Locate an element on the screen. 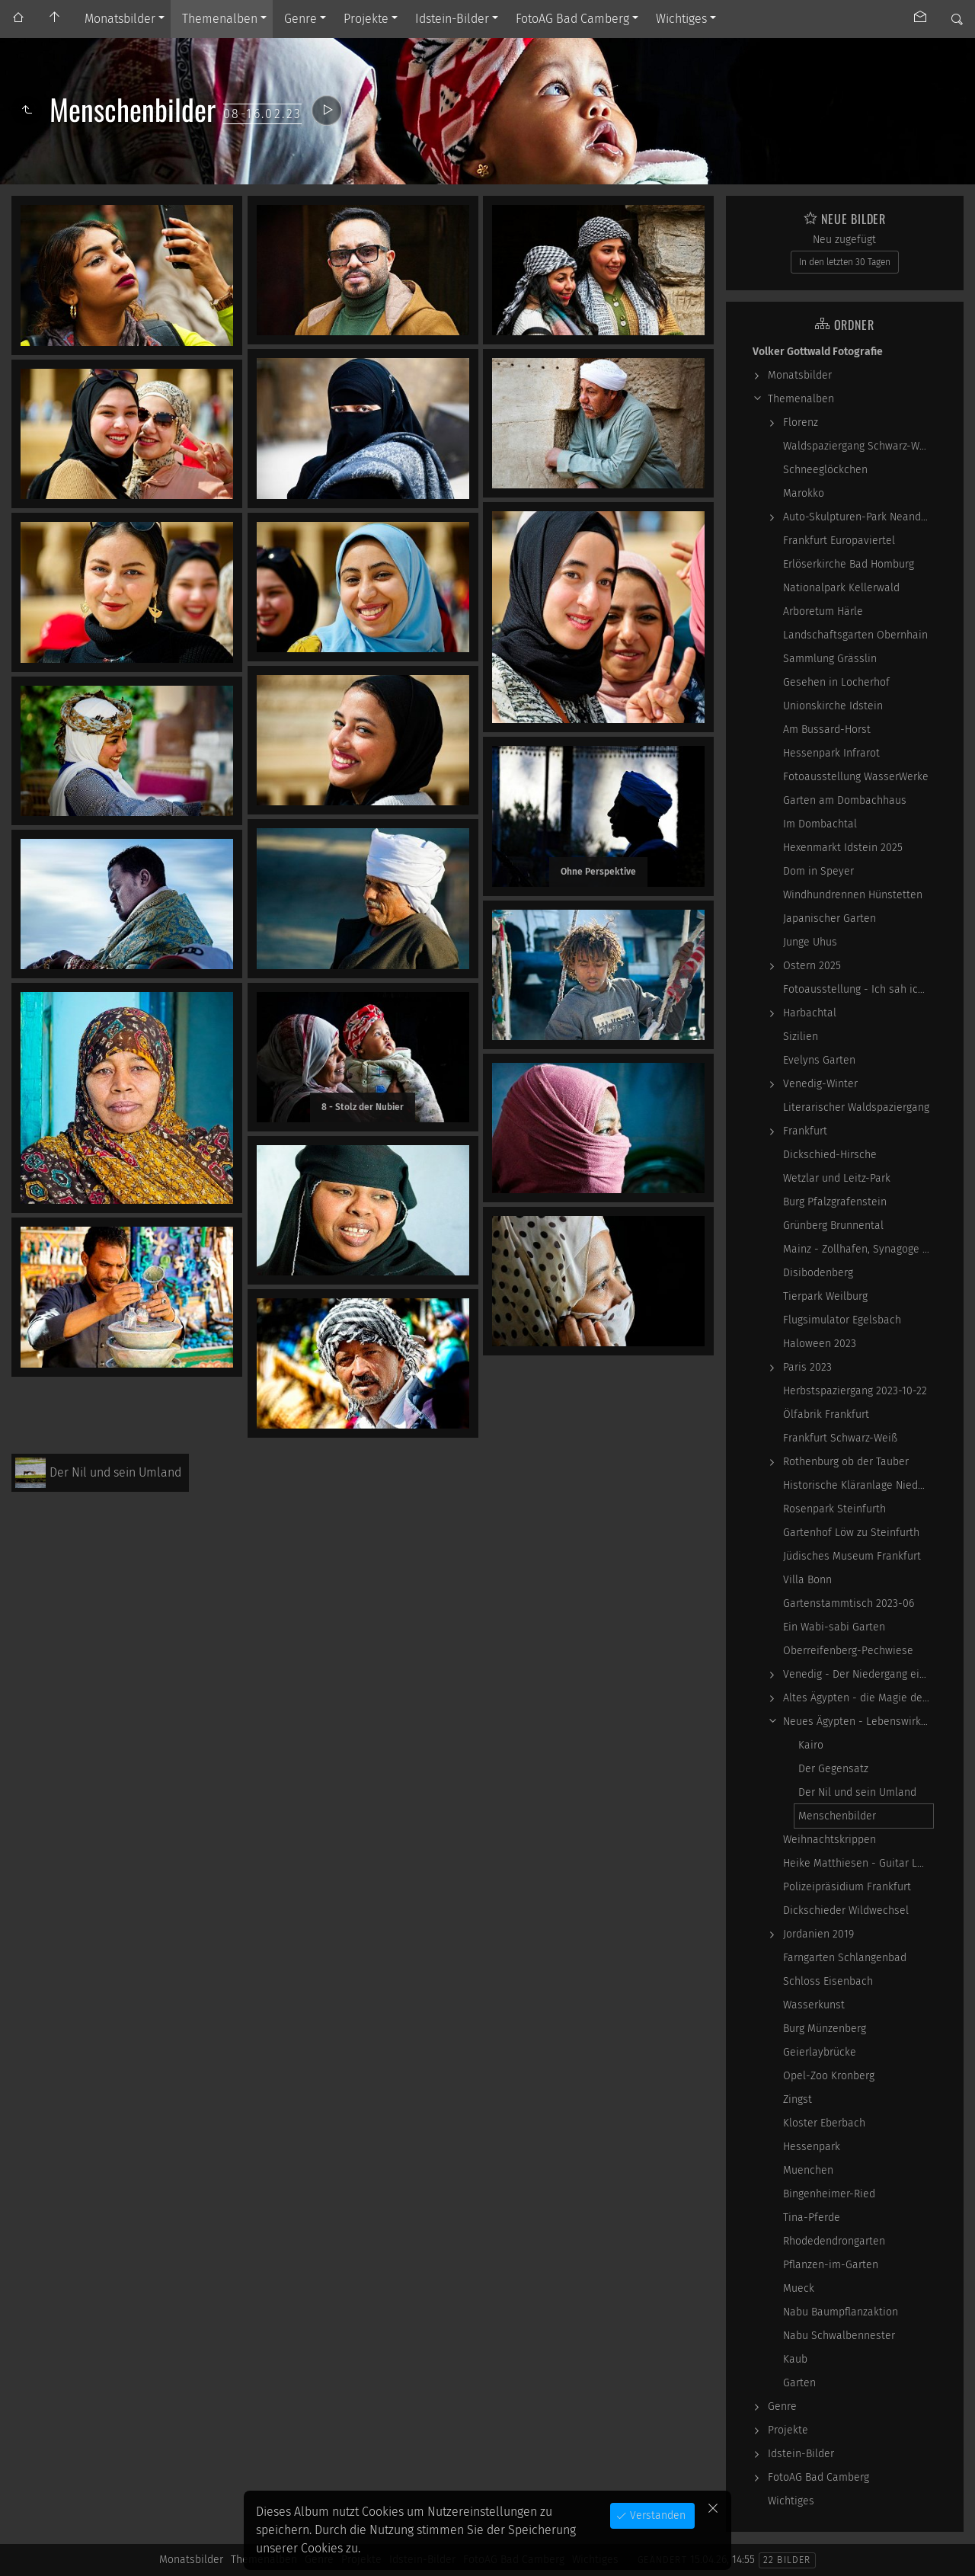 This screenshot has width=975, height=2576. Gartenhof Löw zu Steinfurth is located at coordinates (851, 1532).